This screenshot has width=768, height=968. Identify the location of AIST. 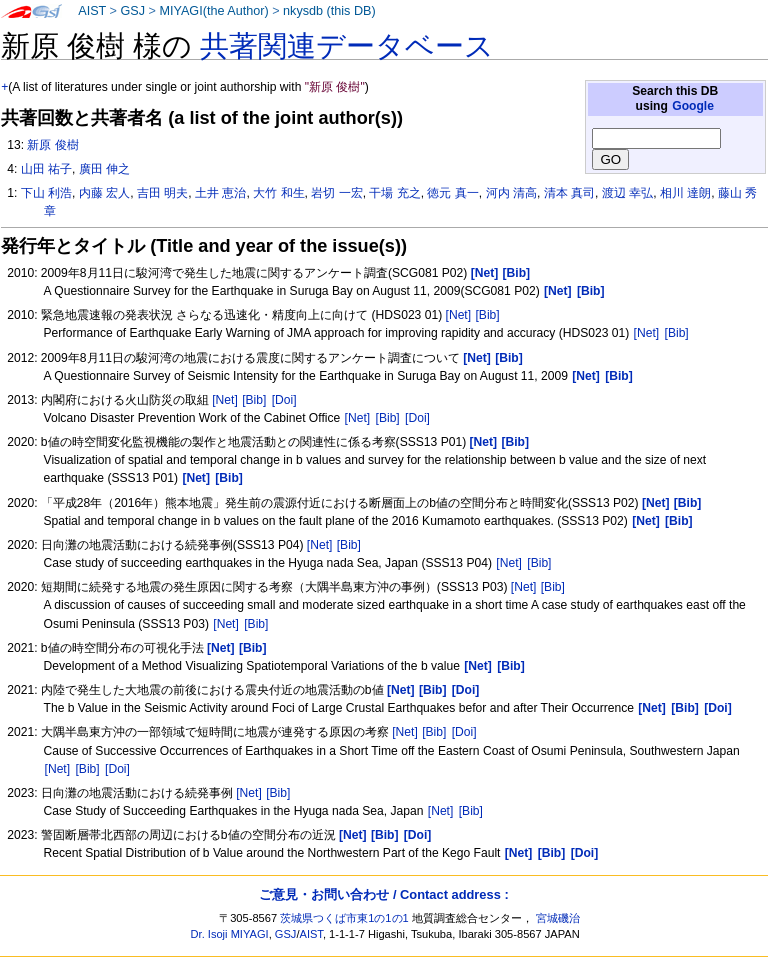
(92, 11).